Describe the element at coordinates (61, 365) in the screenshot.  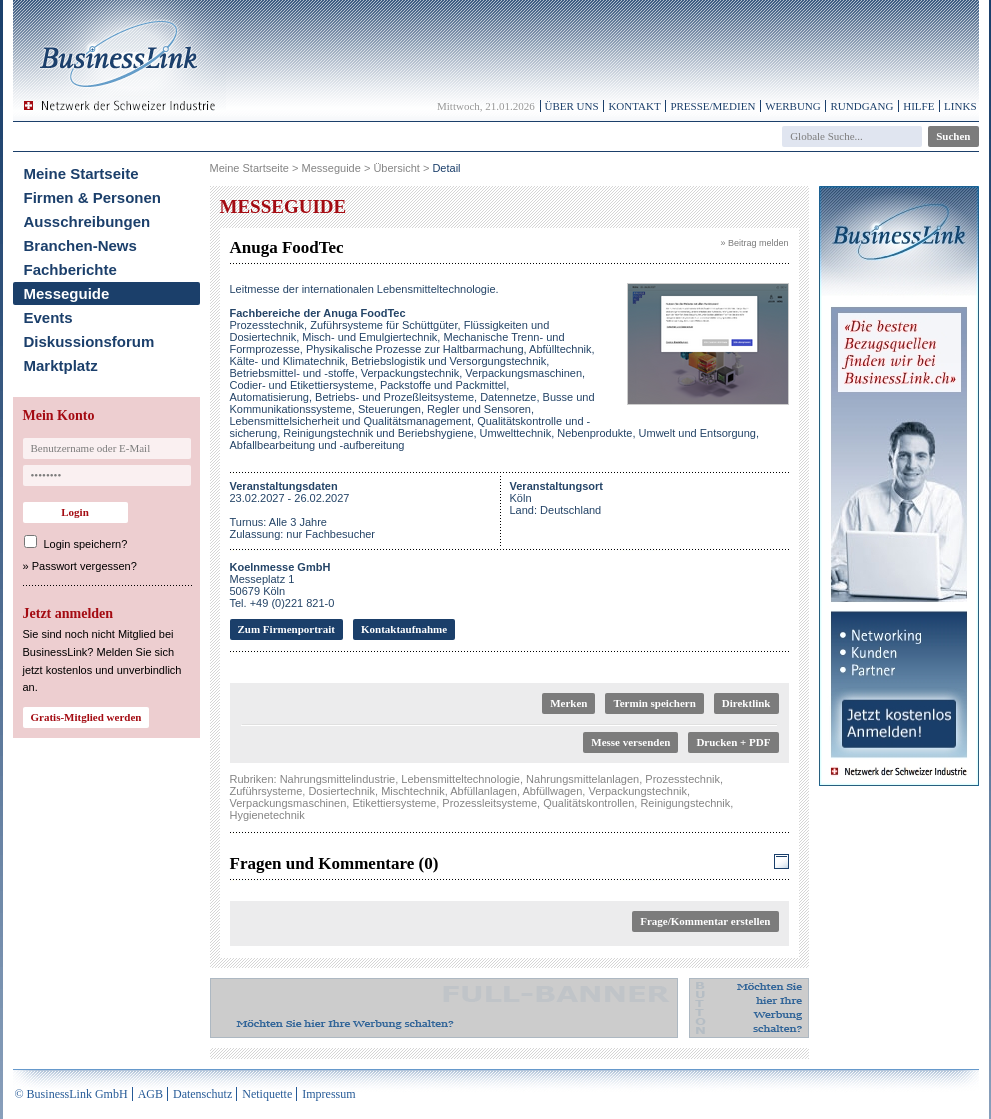
I see `Marktplatz` at that location.